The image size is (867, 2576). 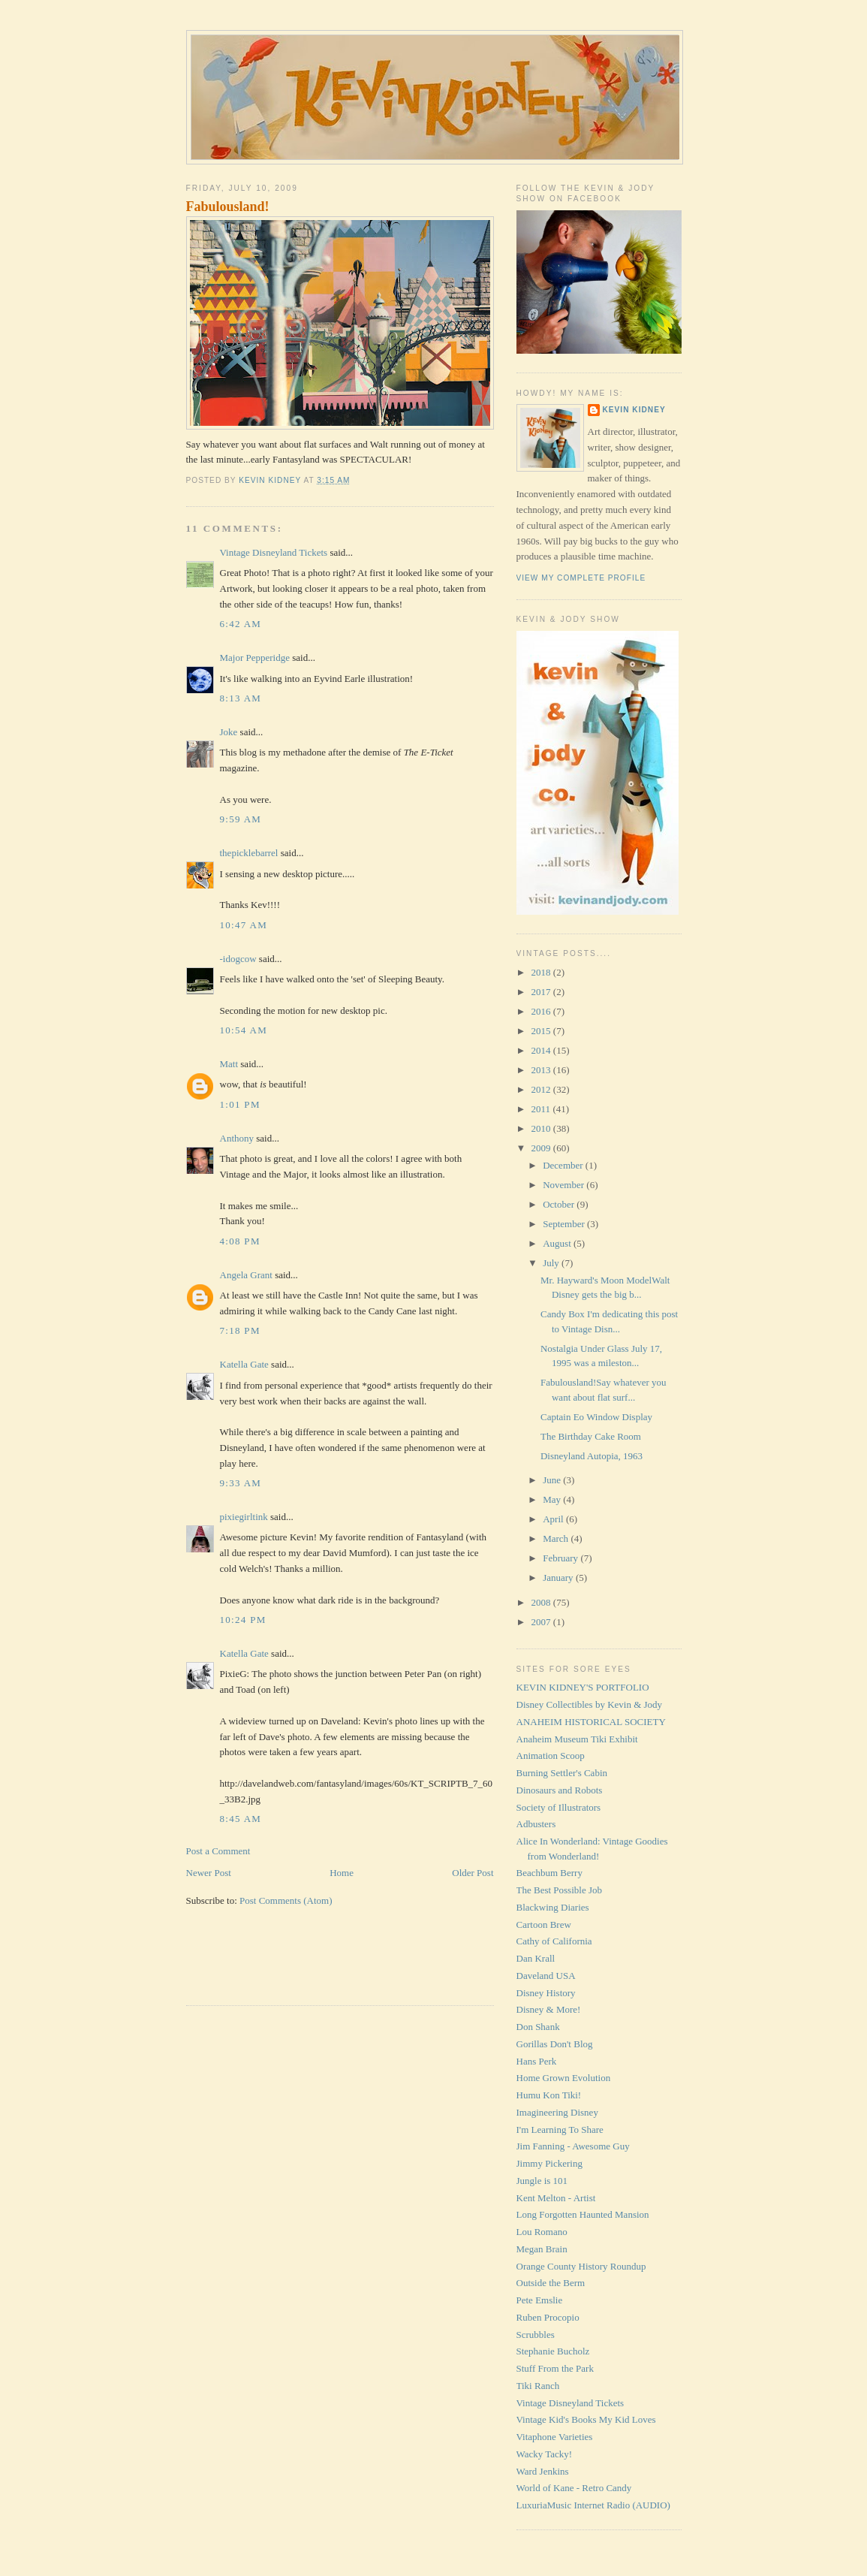 I want to click on January, so click(x=559, y=1577).